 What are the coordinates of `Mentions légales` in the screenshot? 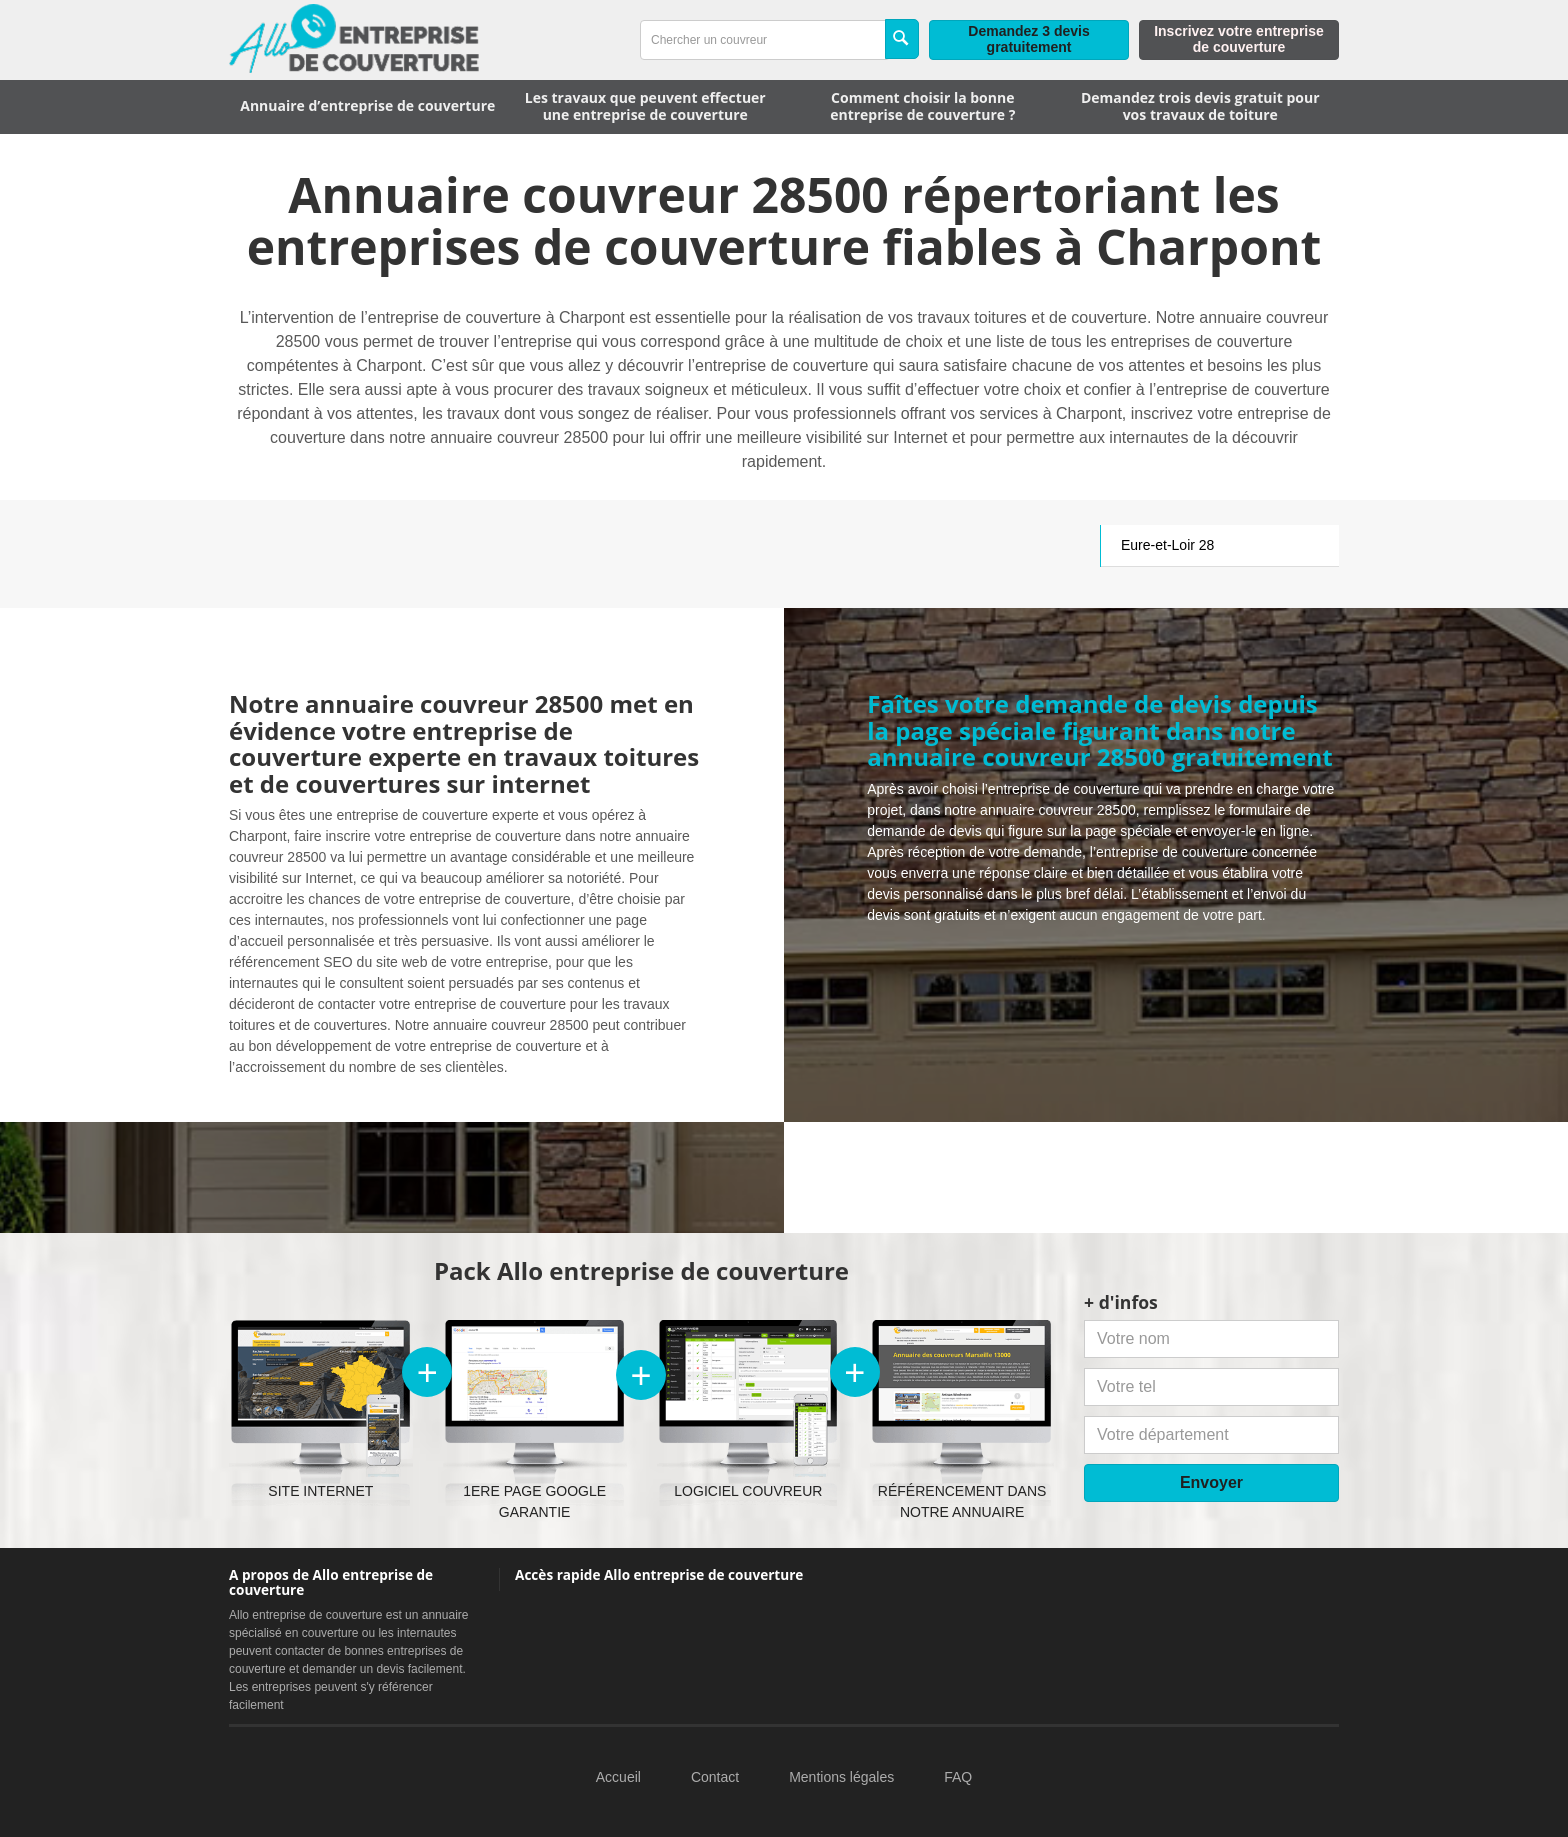 It's located at (841, 1777).